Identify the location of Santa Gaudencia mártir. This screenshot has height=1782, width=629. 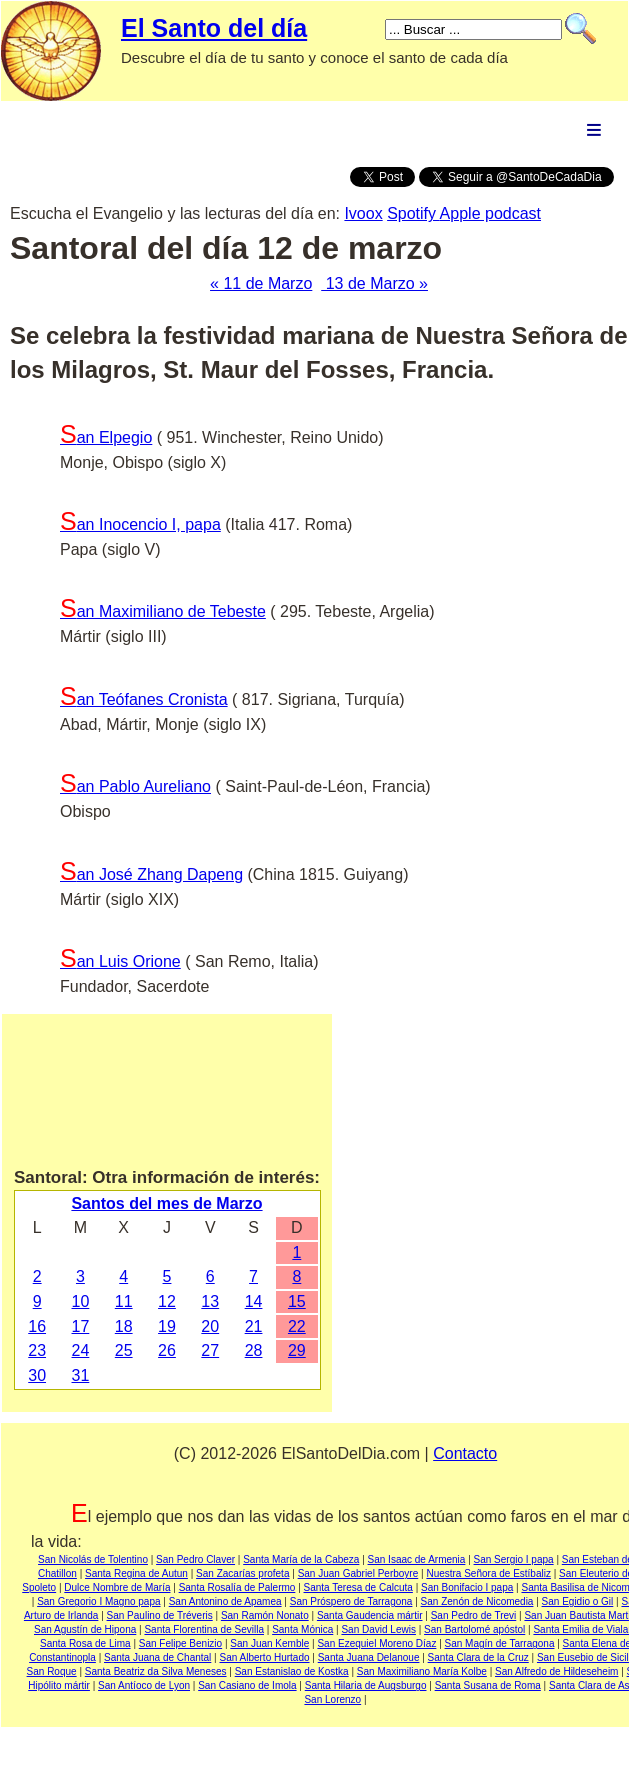
(370, 1615).